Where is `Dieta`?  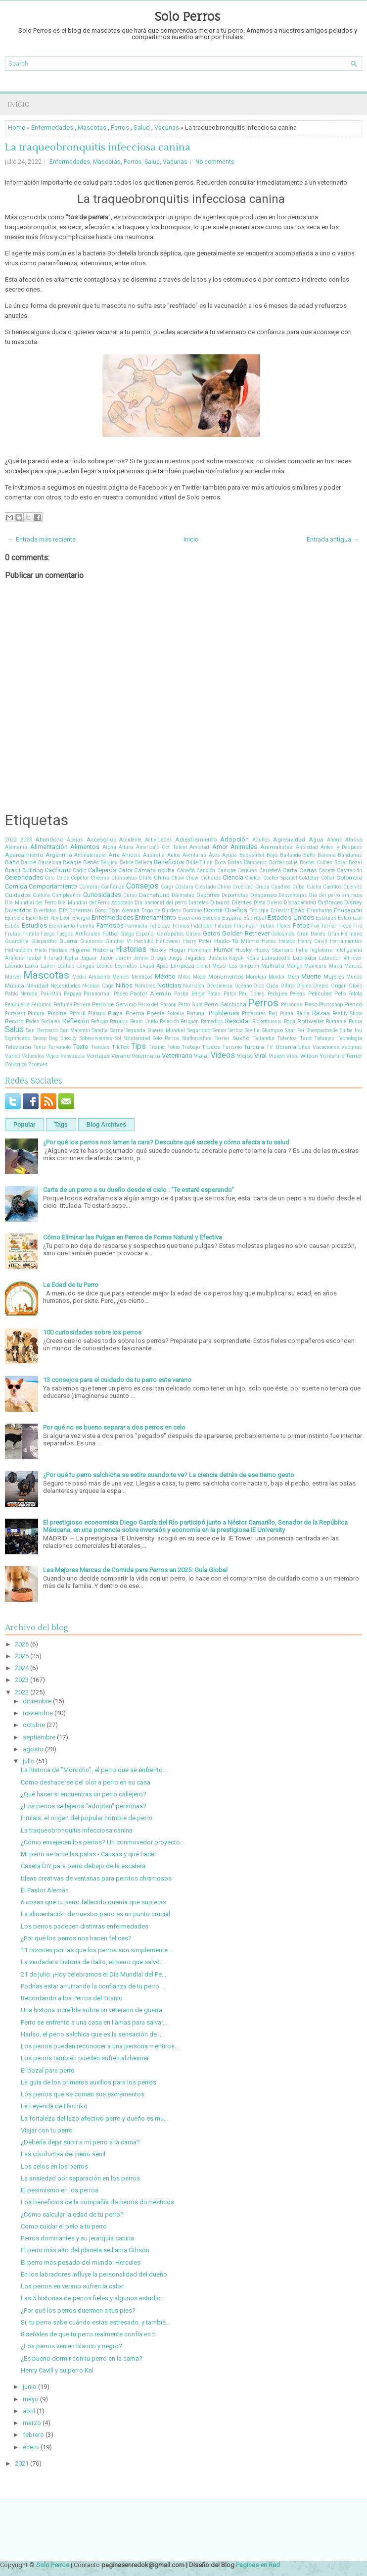 Dieta is located at coordinates (260, 902).